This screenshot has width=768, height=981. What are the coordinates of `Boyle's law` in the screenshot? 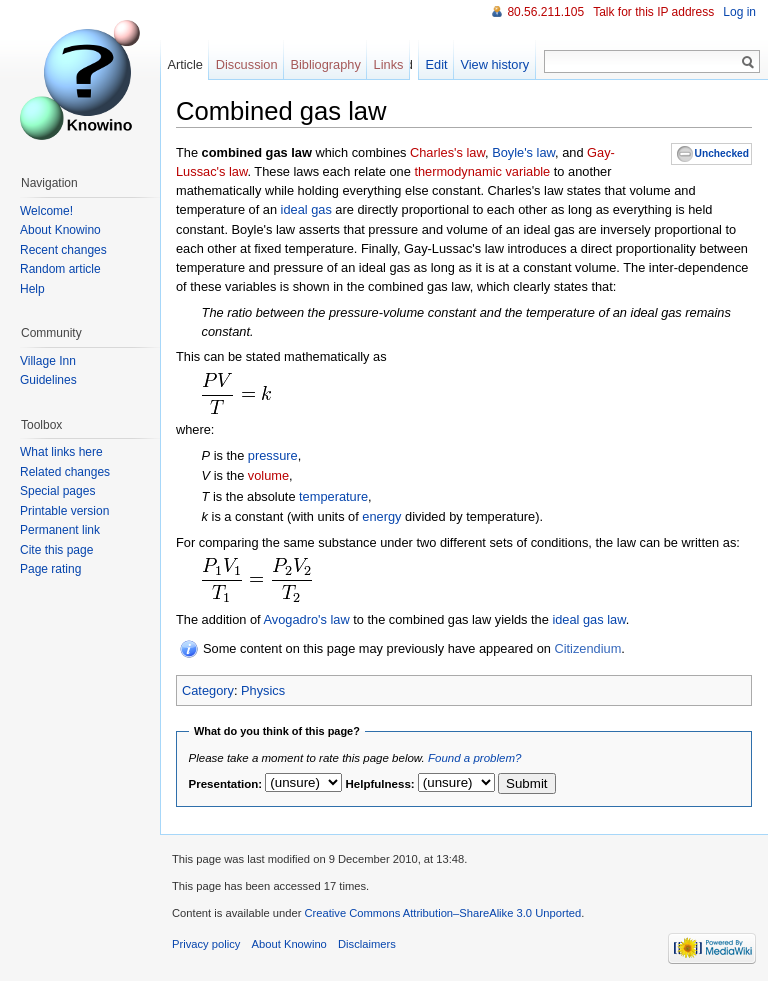 It's located at (523, 152).